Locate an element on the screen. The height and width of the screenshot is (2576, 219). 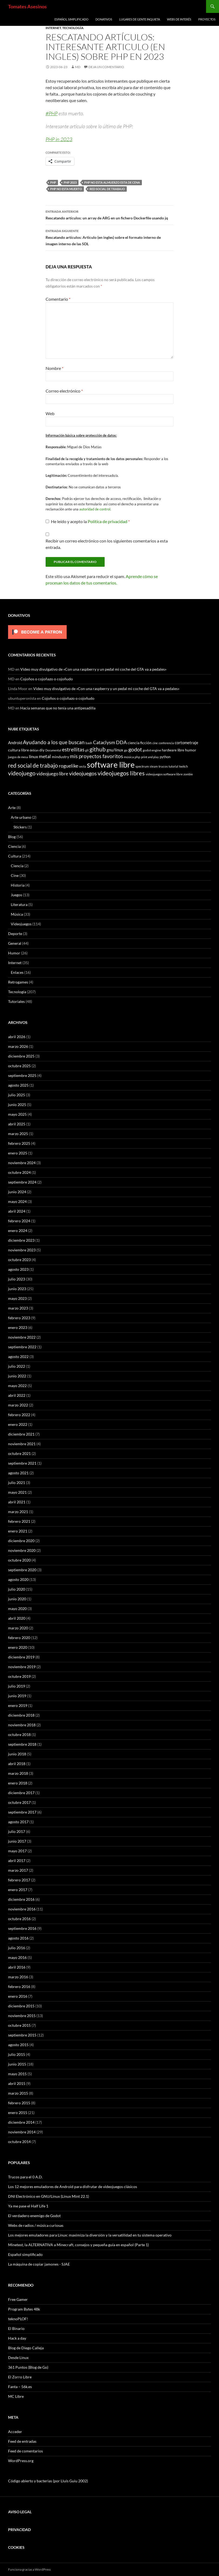
videojuegos libres [videojuegos libres (32 elementos)] is located at coordinates (121, 773).